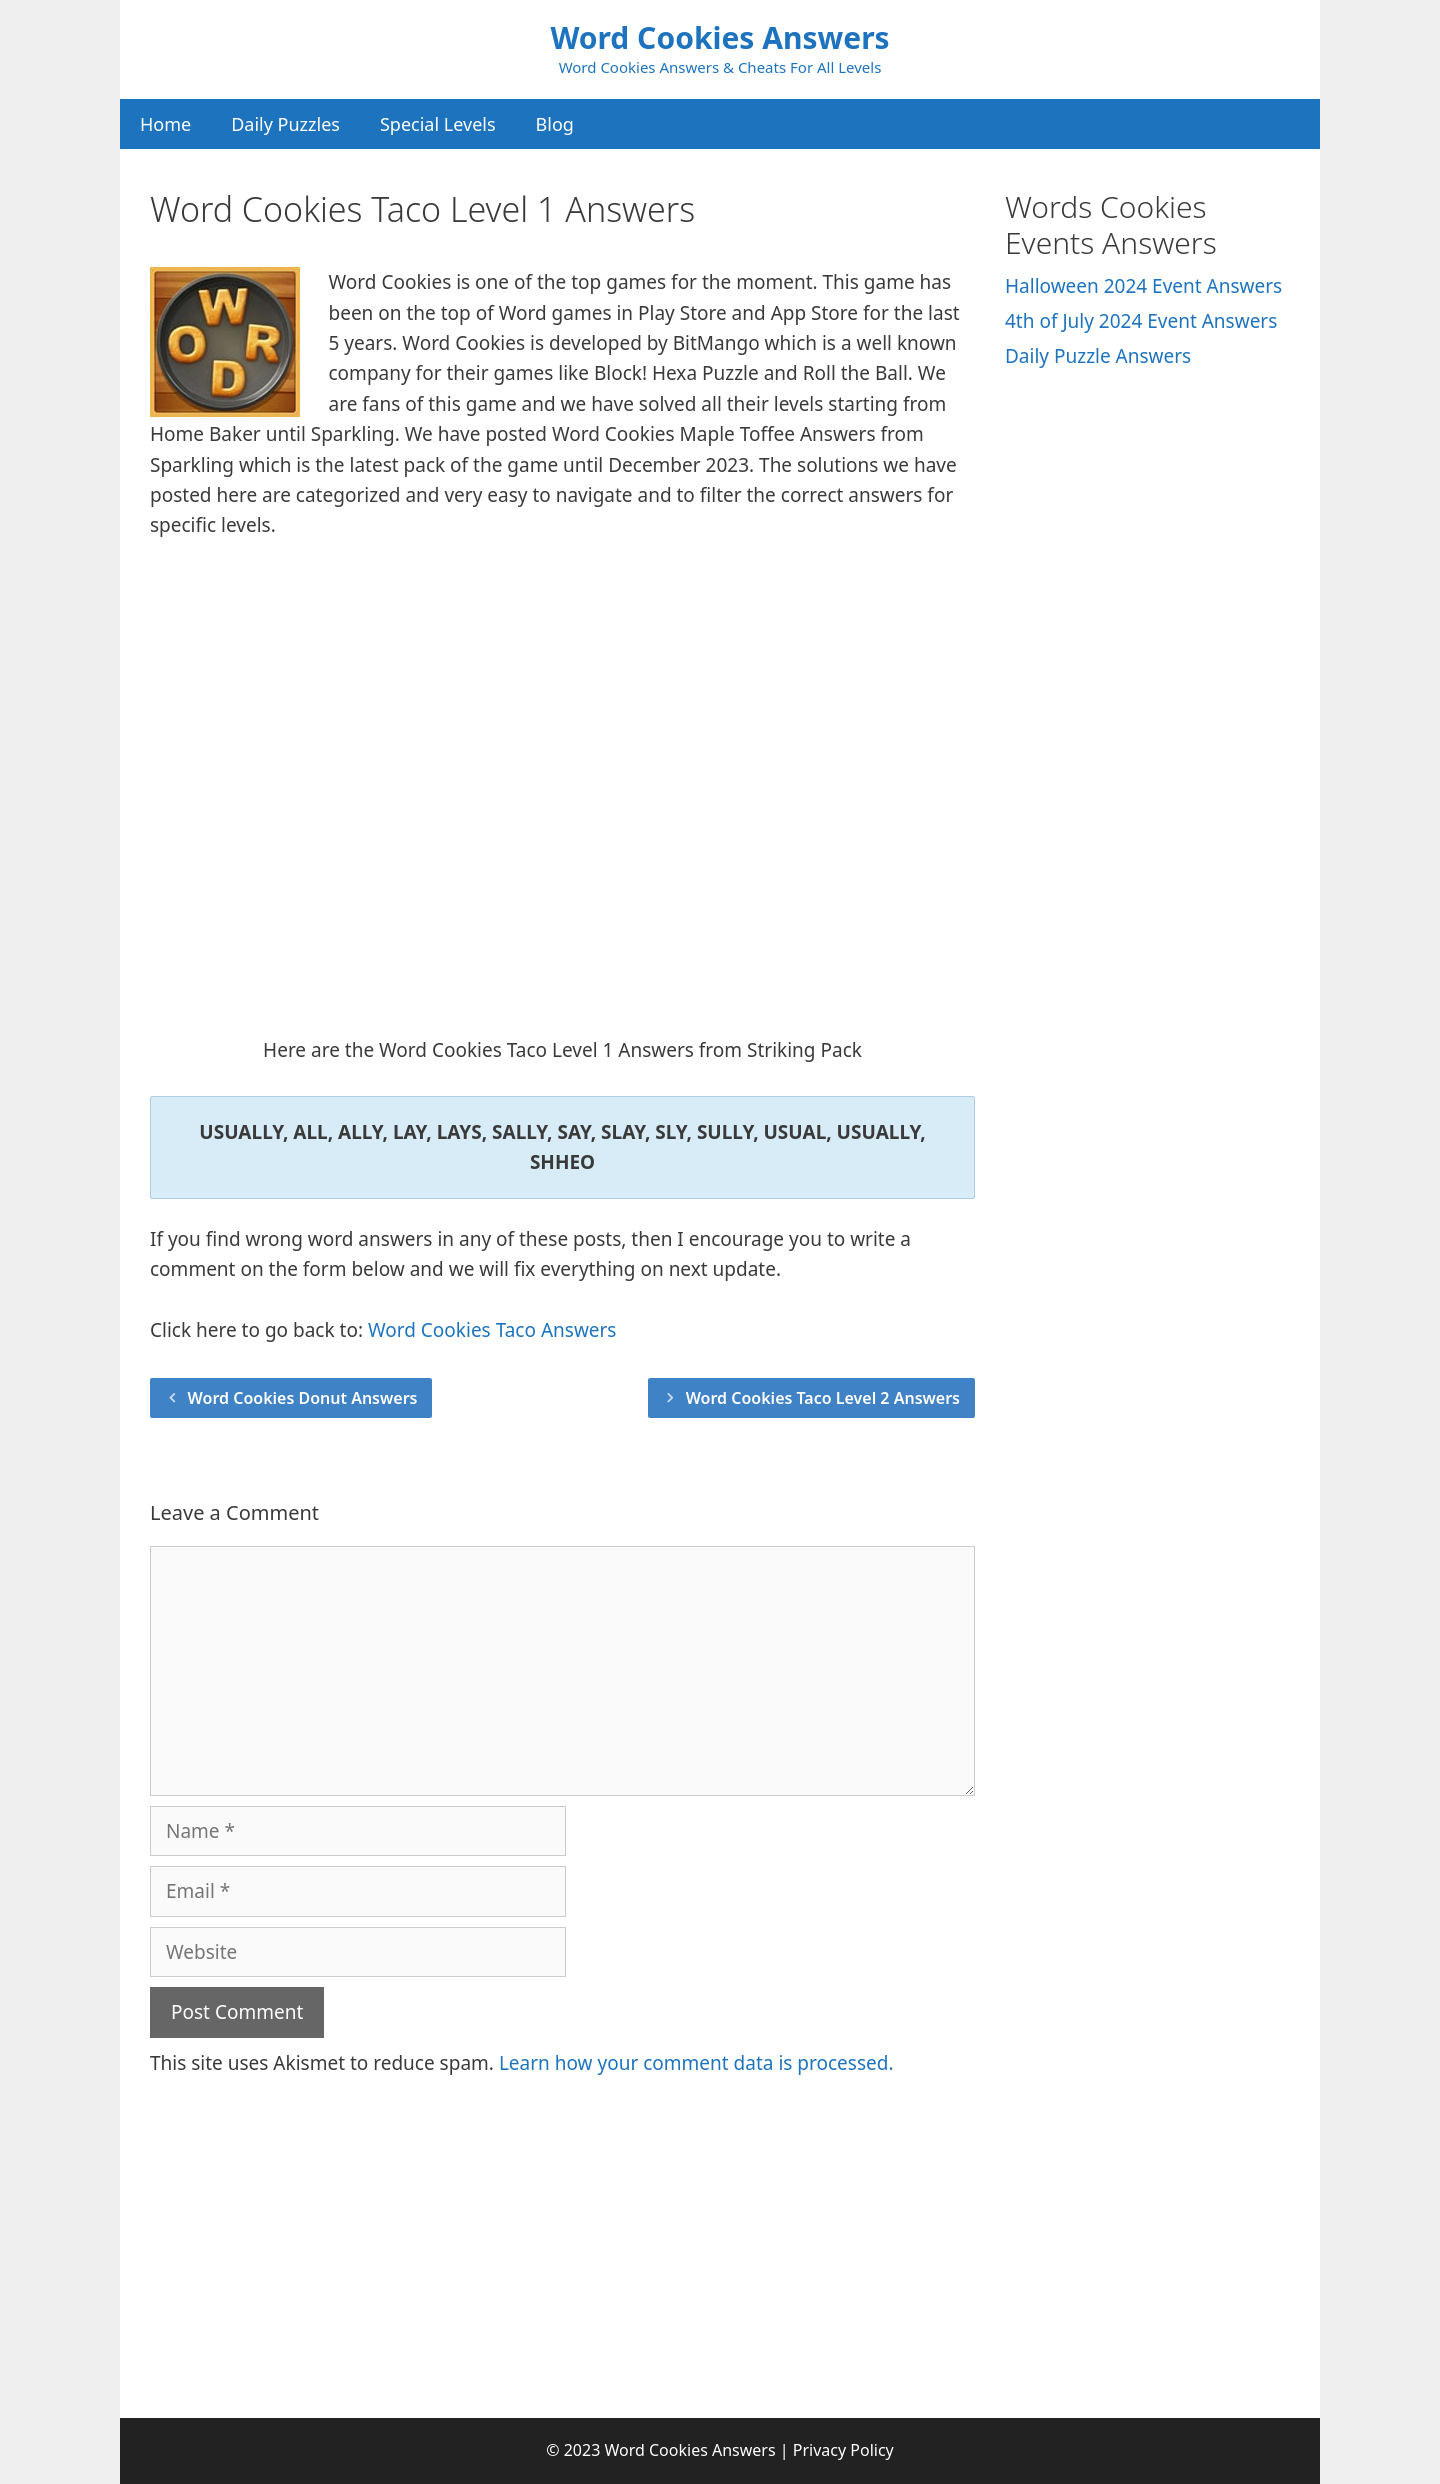  I want to click on Word Cookies Donut Answers, so click(303, 1398).